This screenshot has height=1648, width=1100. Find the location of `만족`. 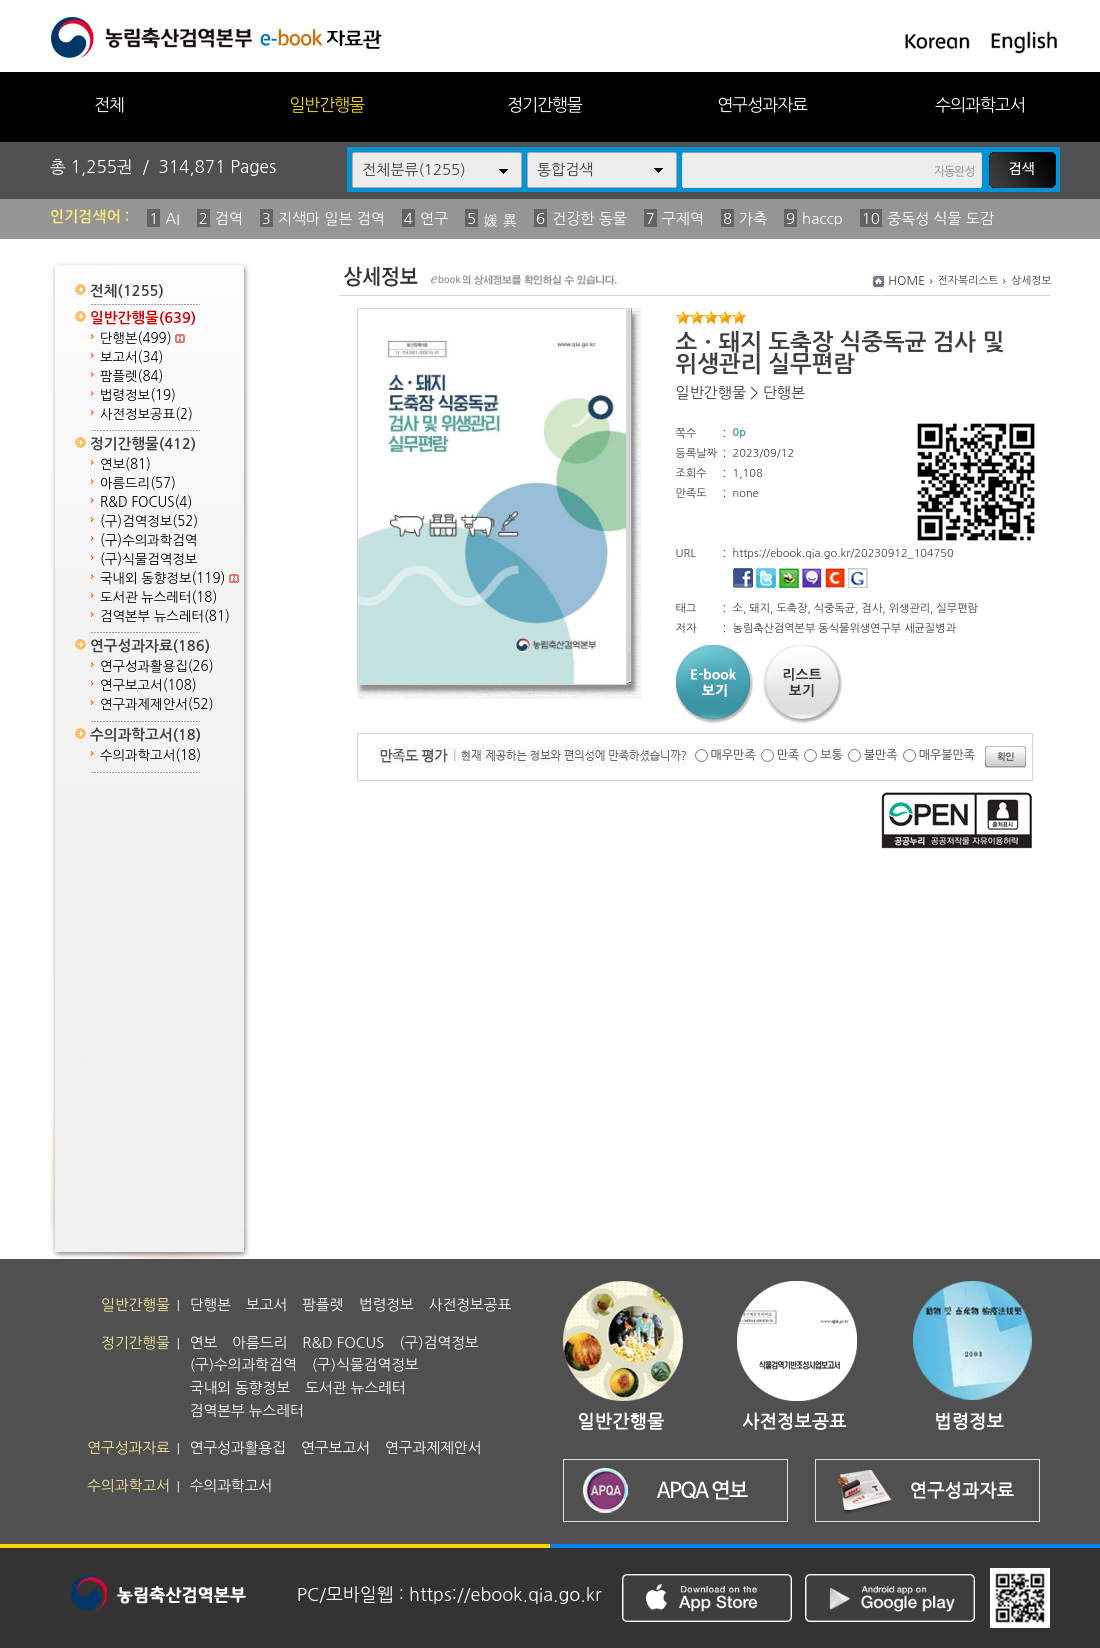

만족 is located at coordinates (788, 755).